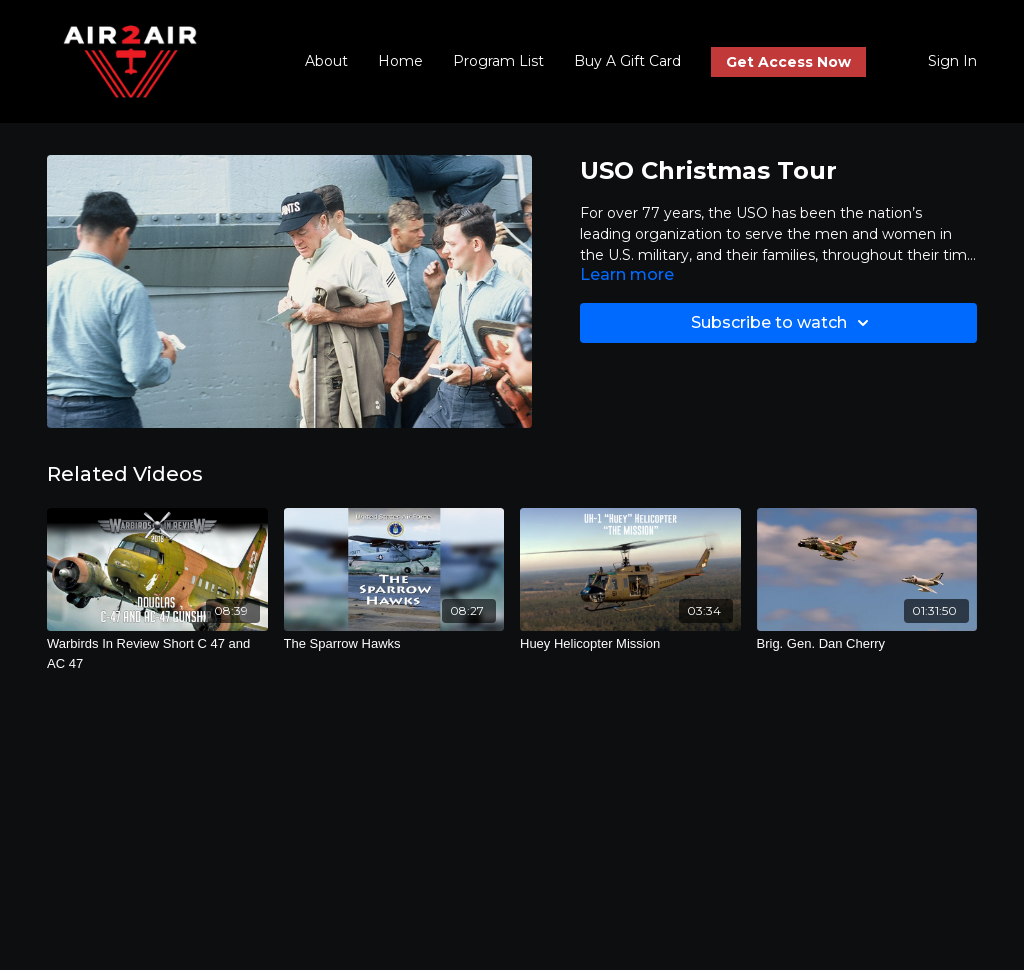 This screenshot has width=1024, height=970. Describe the element at coordinates (627, 61) in the screenshot. I see `Buy A Gift Card` at that location.